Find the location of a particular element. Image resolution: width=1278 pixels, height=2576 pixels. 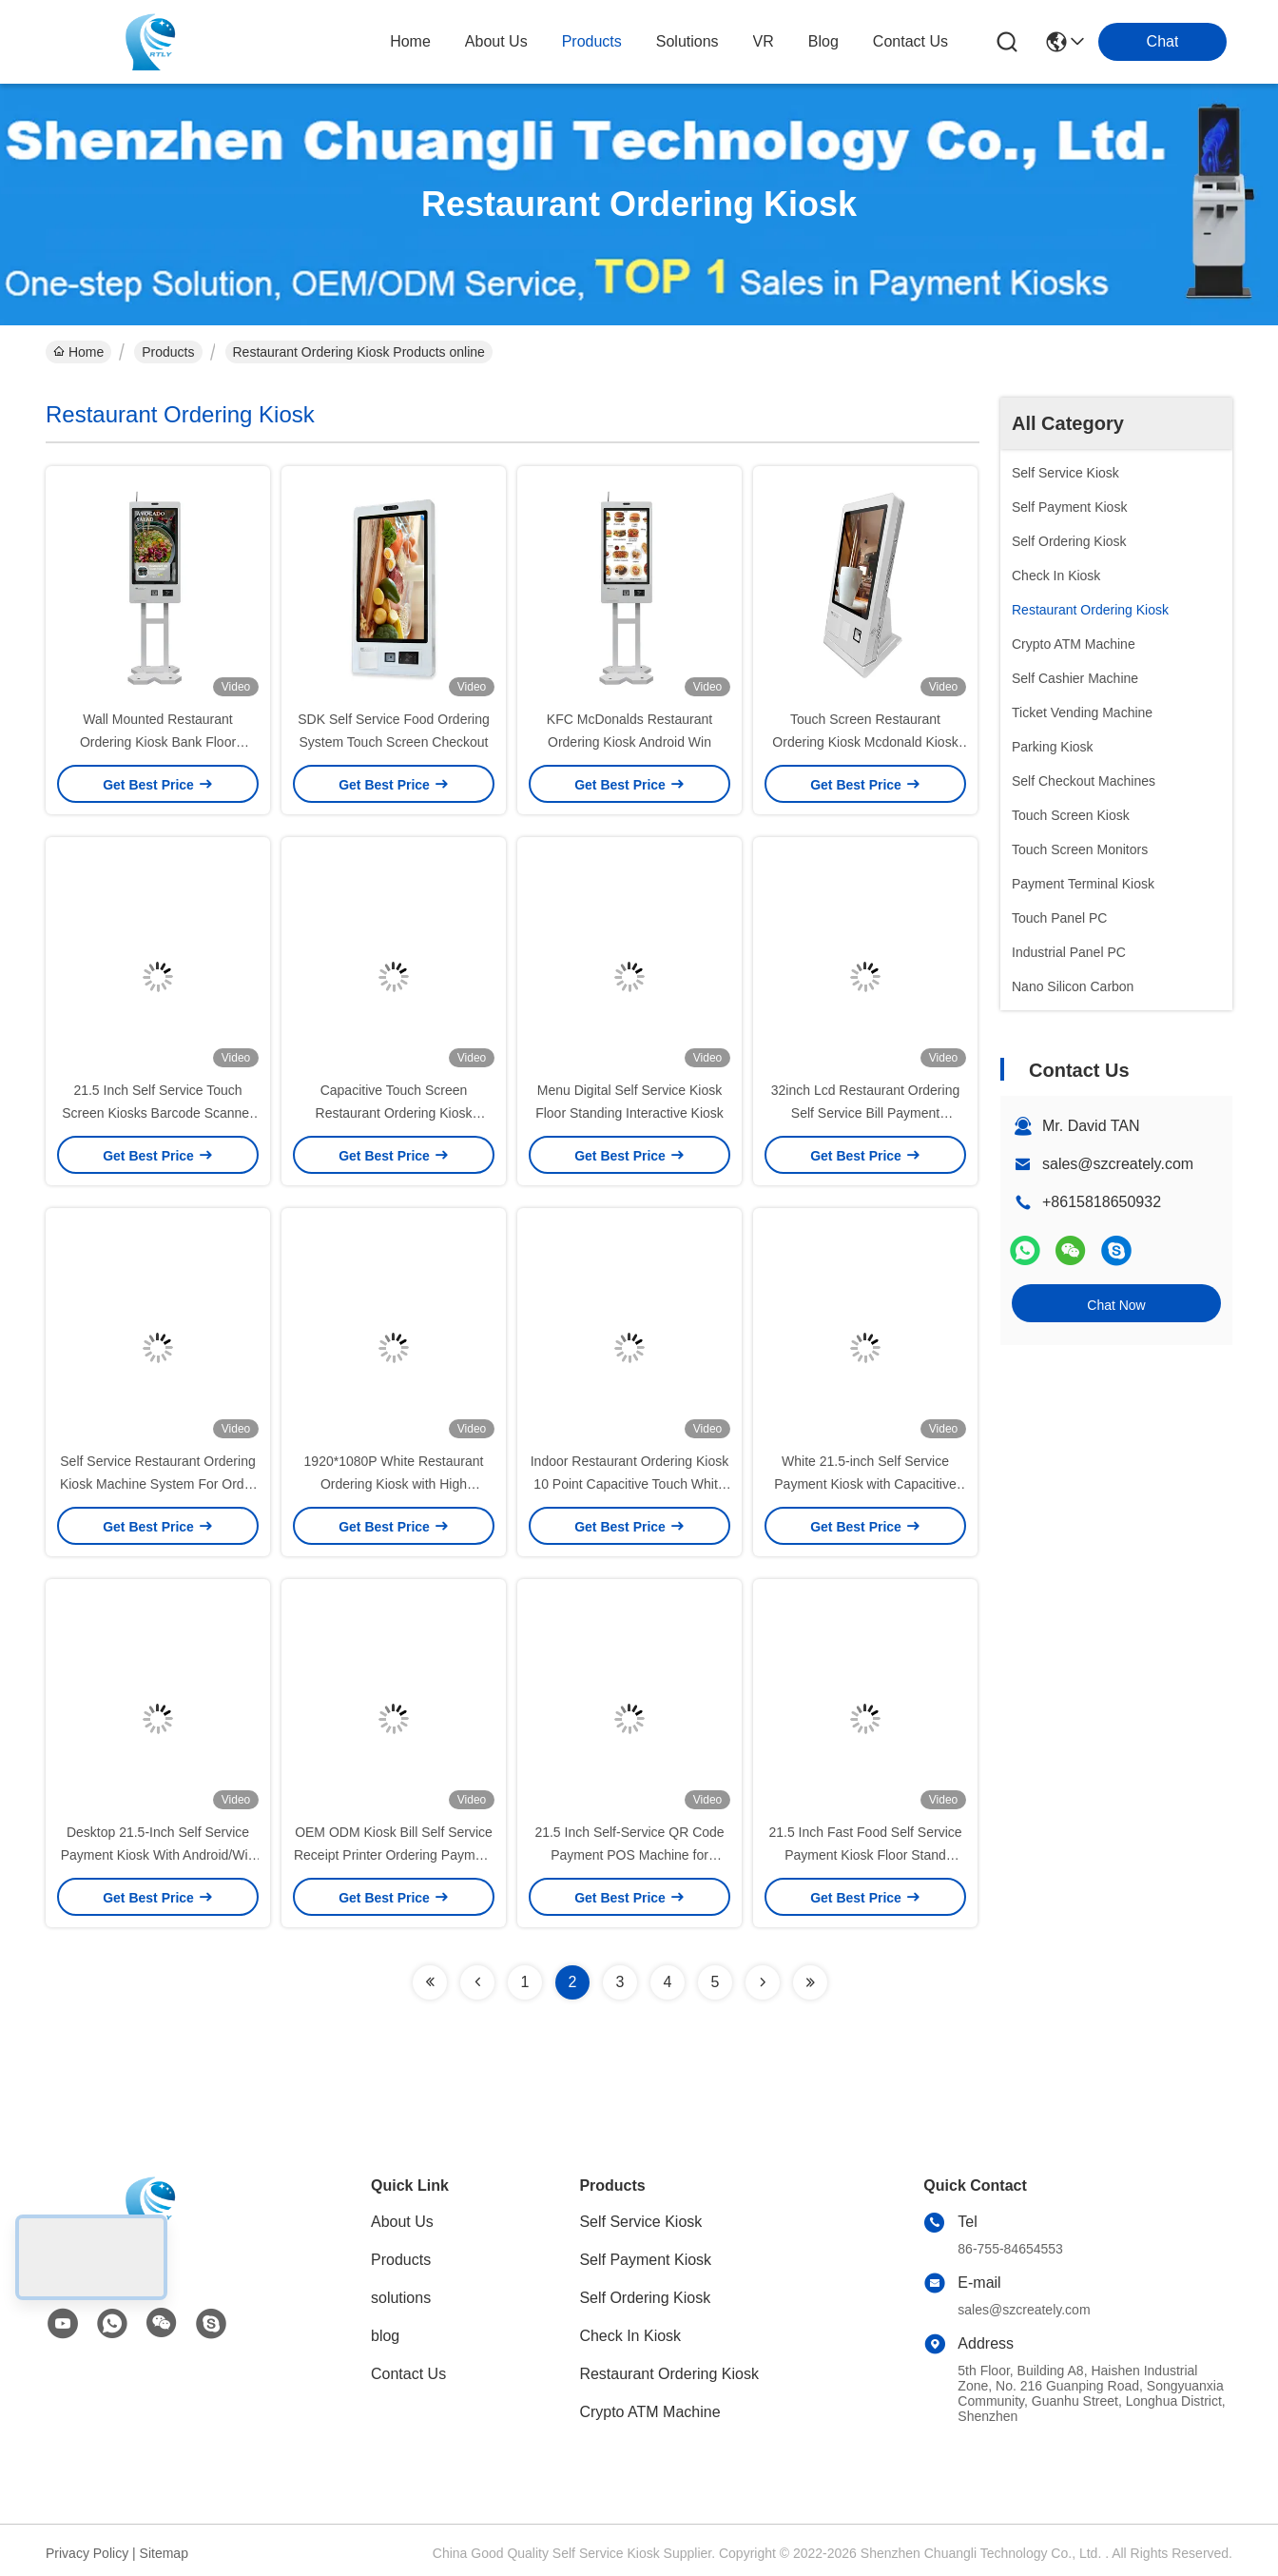

about us is located at coordinates (496, 41).